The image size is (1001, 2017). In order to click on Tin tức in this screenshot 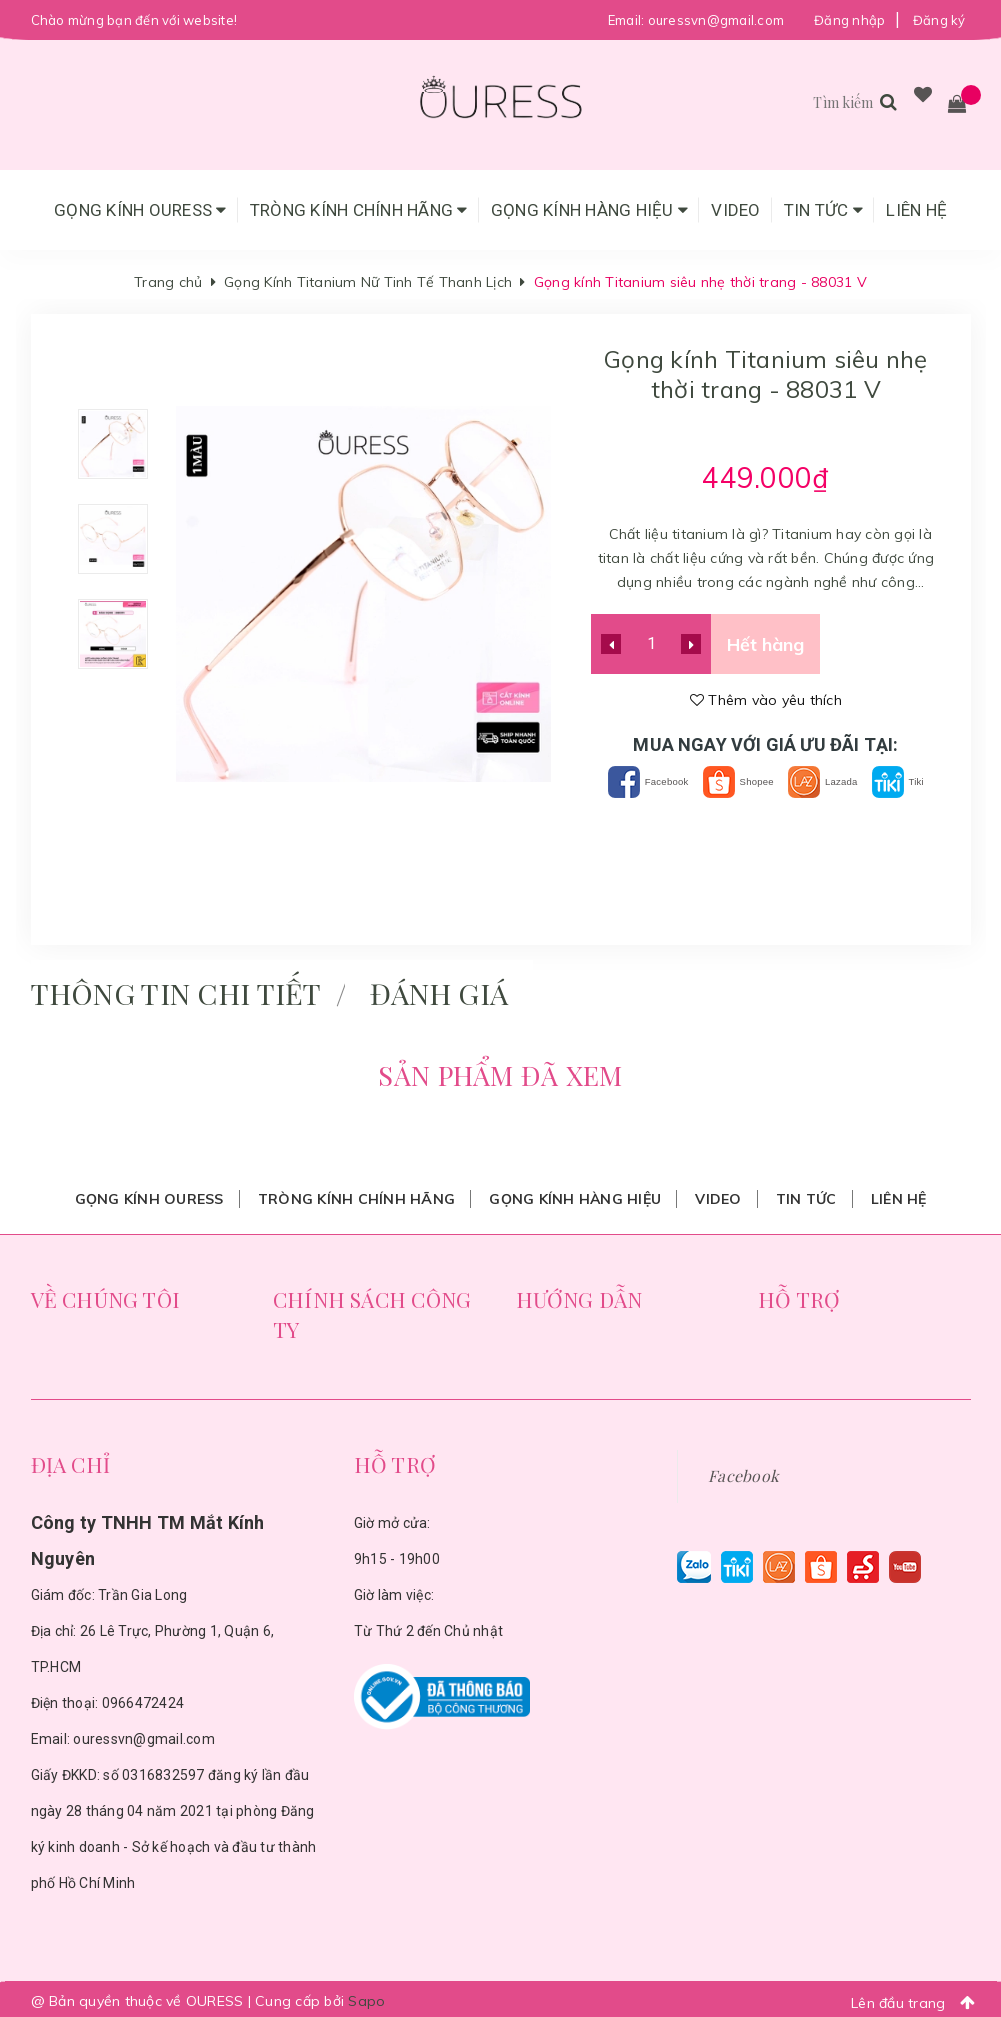, I will do `click(823, 210)`.